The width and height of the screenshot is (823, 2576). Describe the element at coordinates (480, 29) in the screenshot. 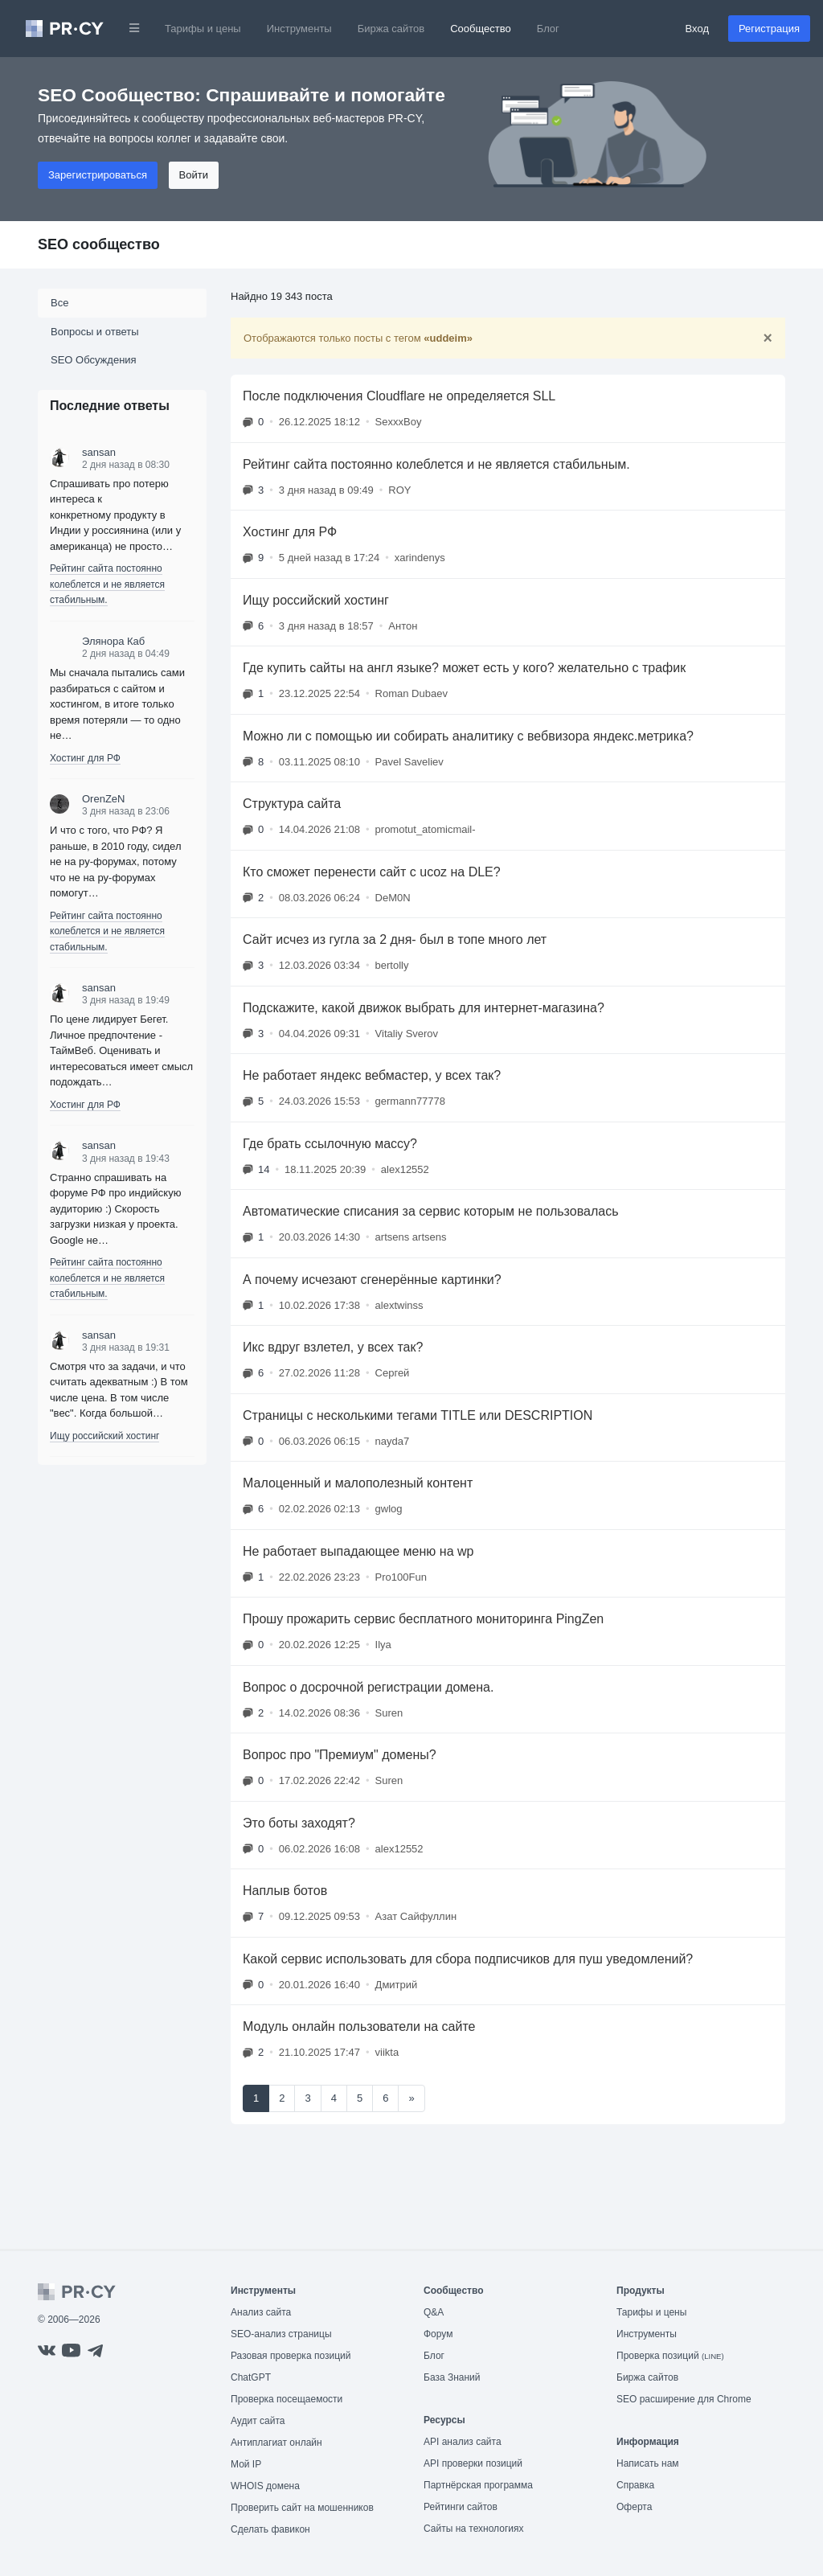

I see `Сообщество` at that location.